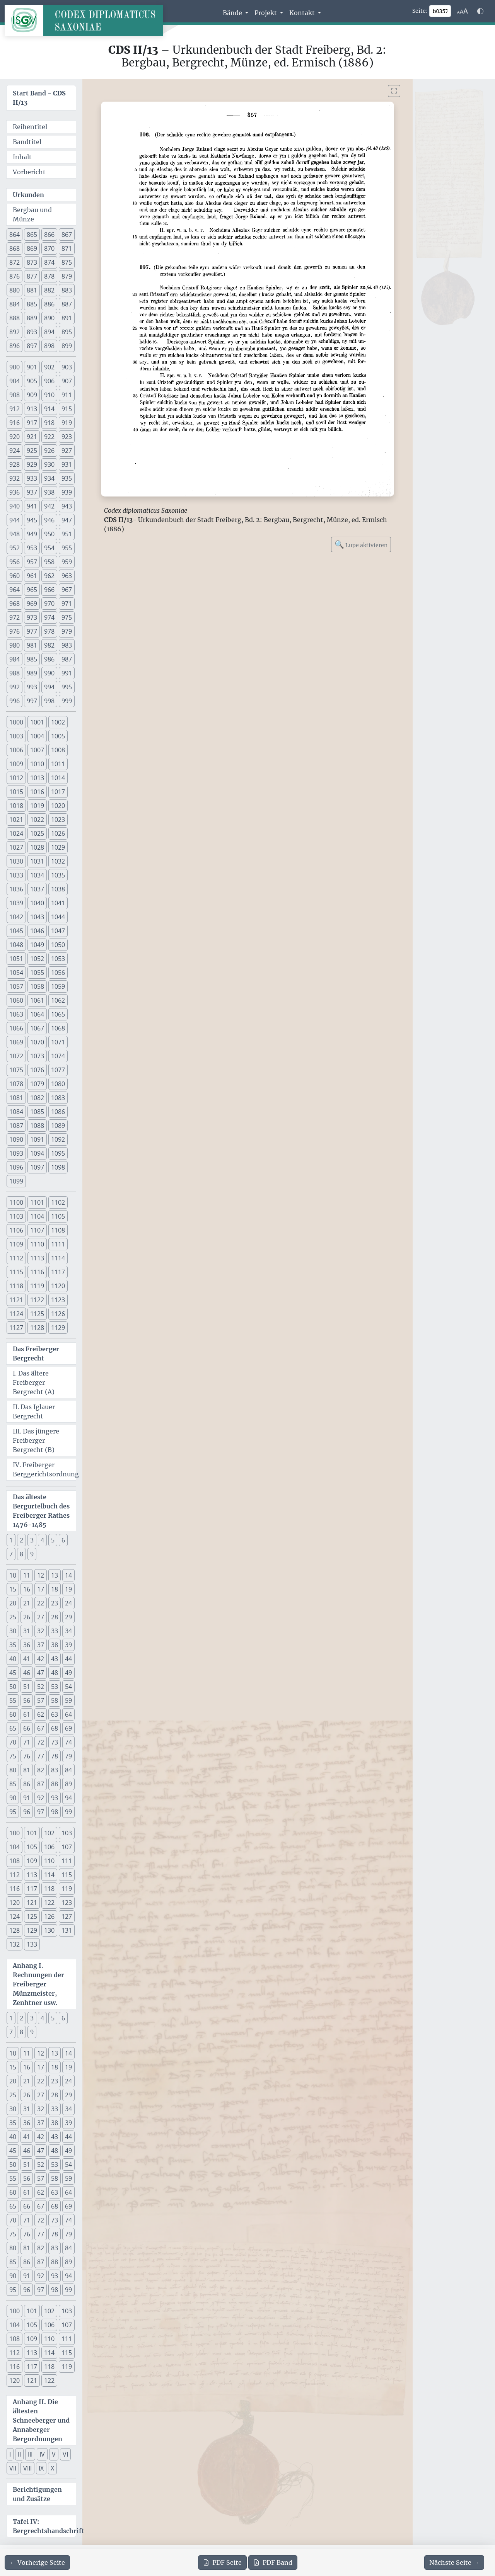 This screenshot has width=495, height=2576. I want to click on 886 [button], so click(49, 304).